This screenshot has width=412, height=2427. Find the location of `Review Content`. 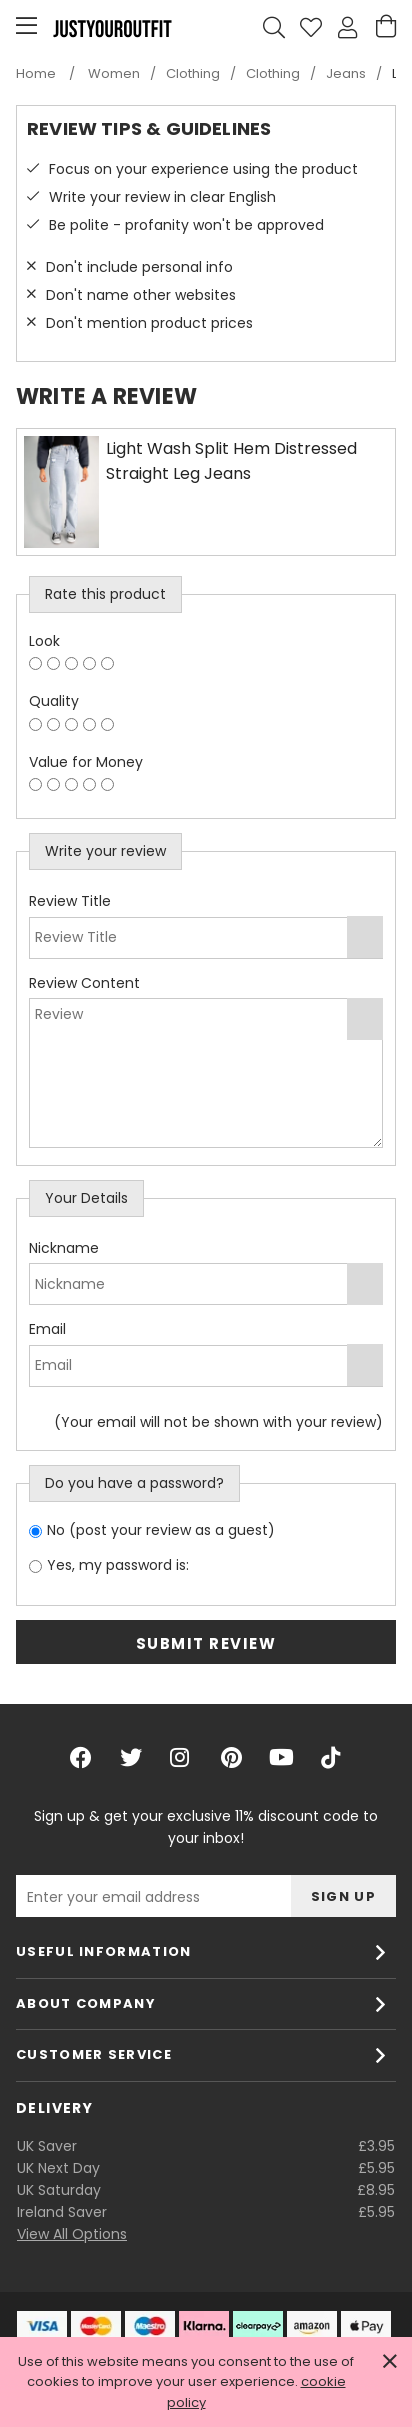

Review Content is located at coordinates (84, 983).